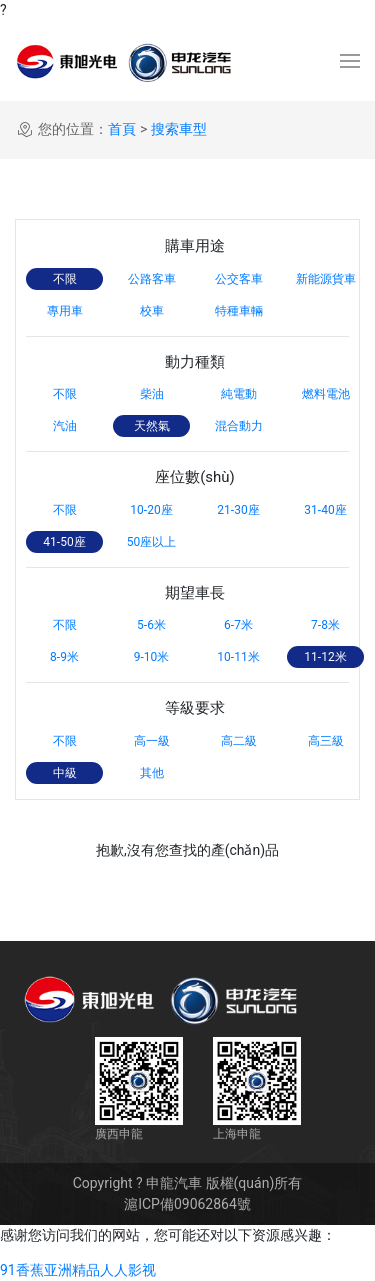 This screenshot has width=375, height=1281. I want to click on 41-50座, so click(64, 542).